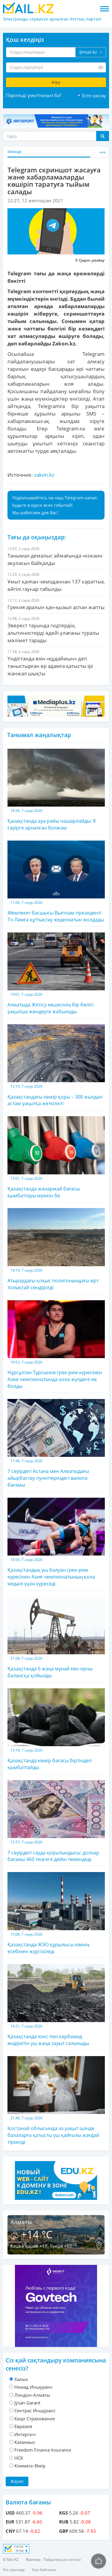 This screenshot has width=112, height=2576. Describe the element at coordinates (94, 95) in the screenshot. I see `Есте сақтау` at that location.